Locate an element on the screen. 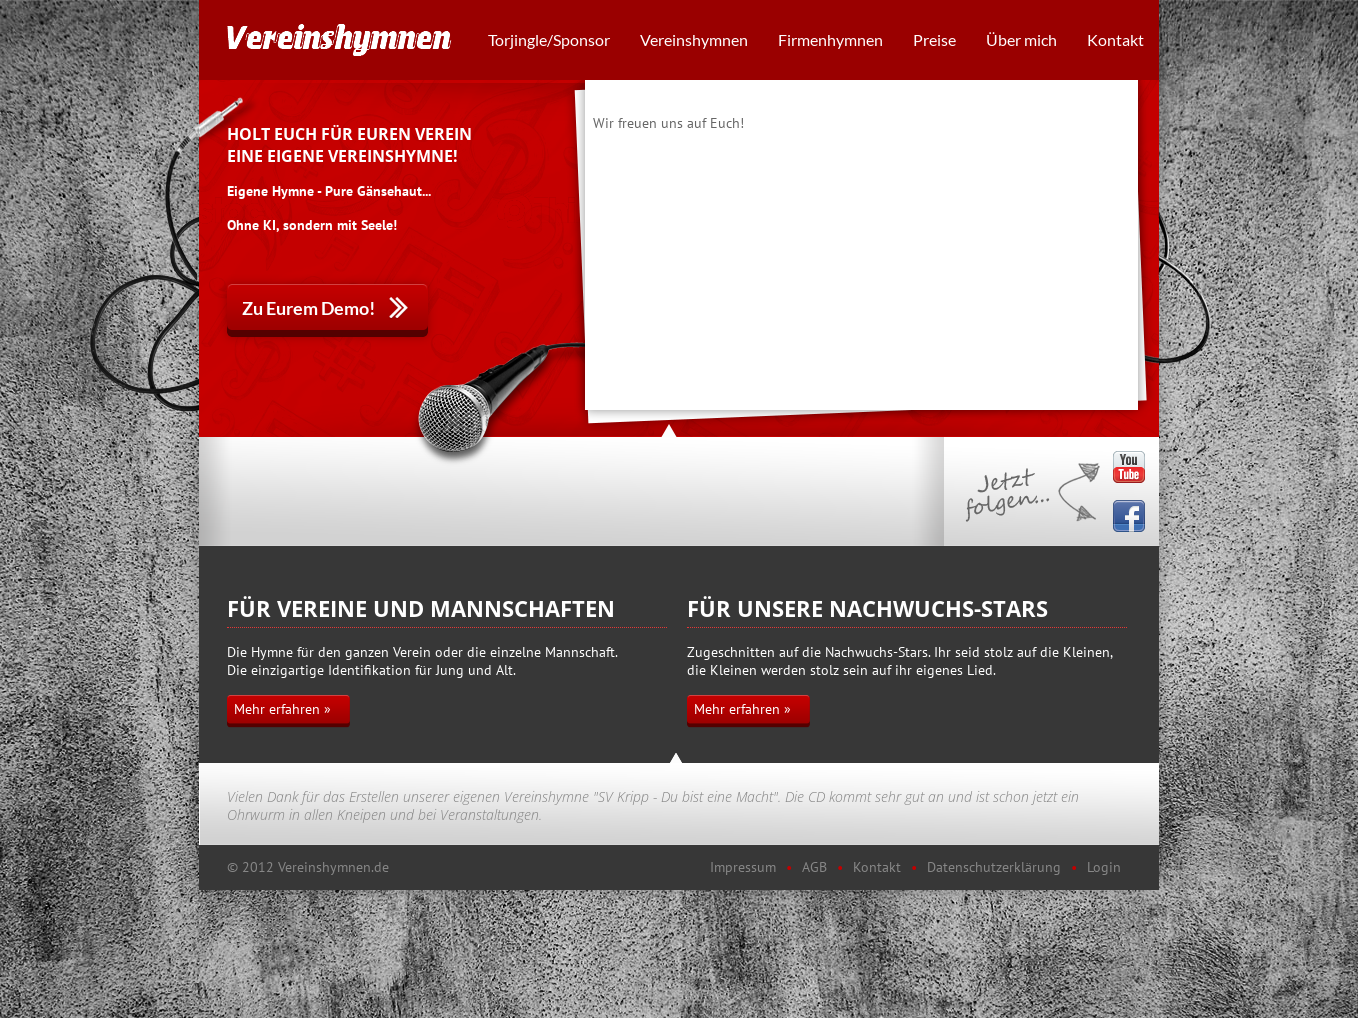 The image size is (1358, 1018). Login is located at coordinates (1104, 867).